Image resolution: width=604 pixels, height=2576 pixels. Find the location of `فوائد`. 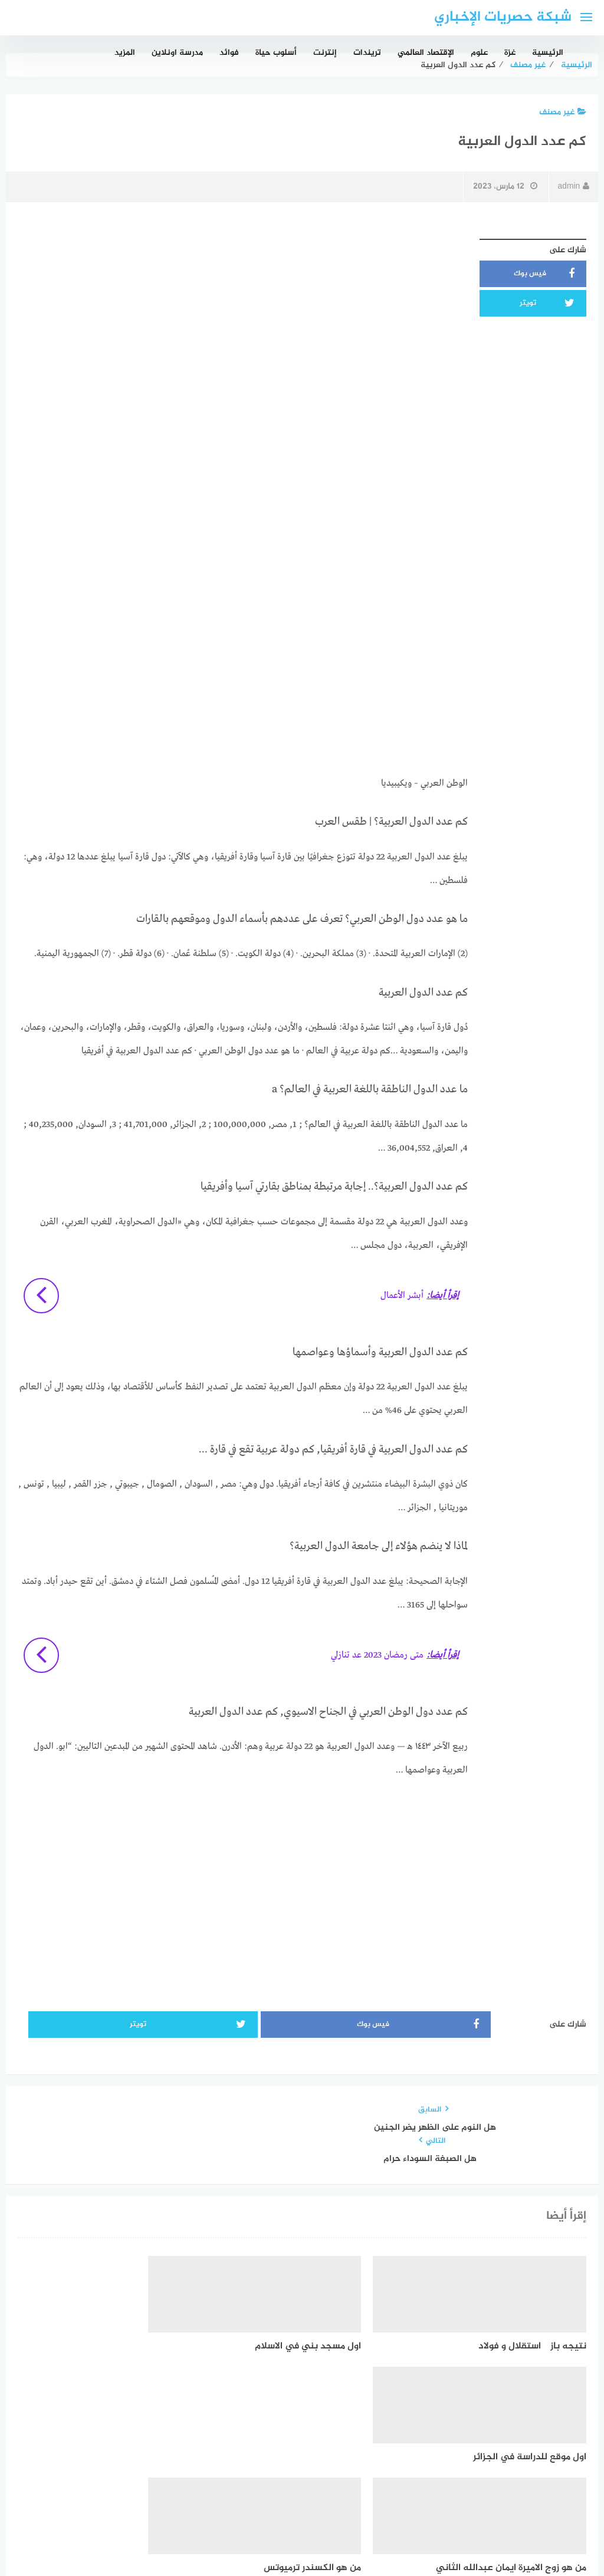

فوائد is located at coordinates (229, 53).